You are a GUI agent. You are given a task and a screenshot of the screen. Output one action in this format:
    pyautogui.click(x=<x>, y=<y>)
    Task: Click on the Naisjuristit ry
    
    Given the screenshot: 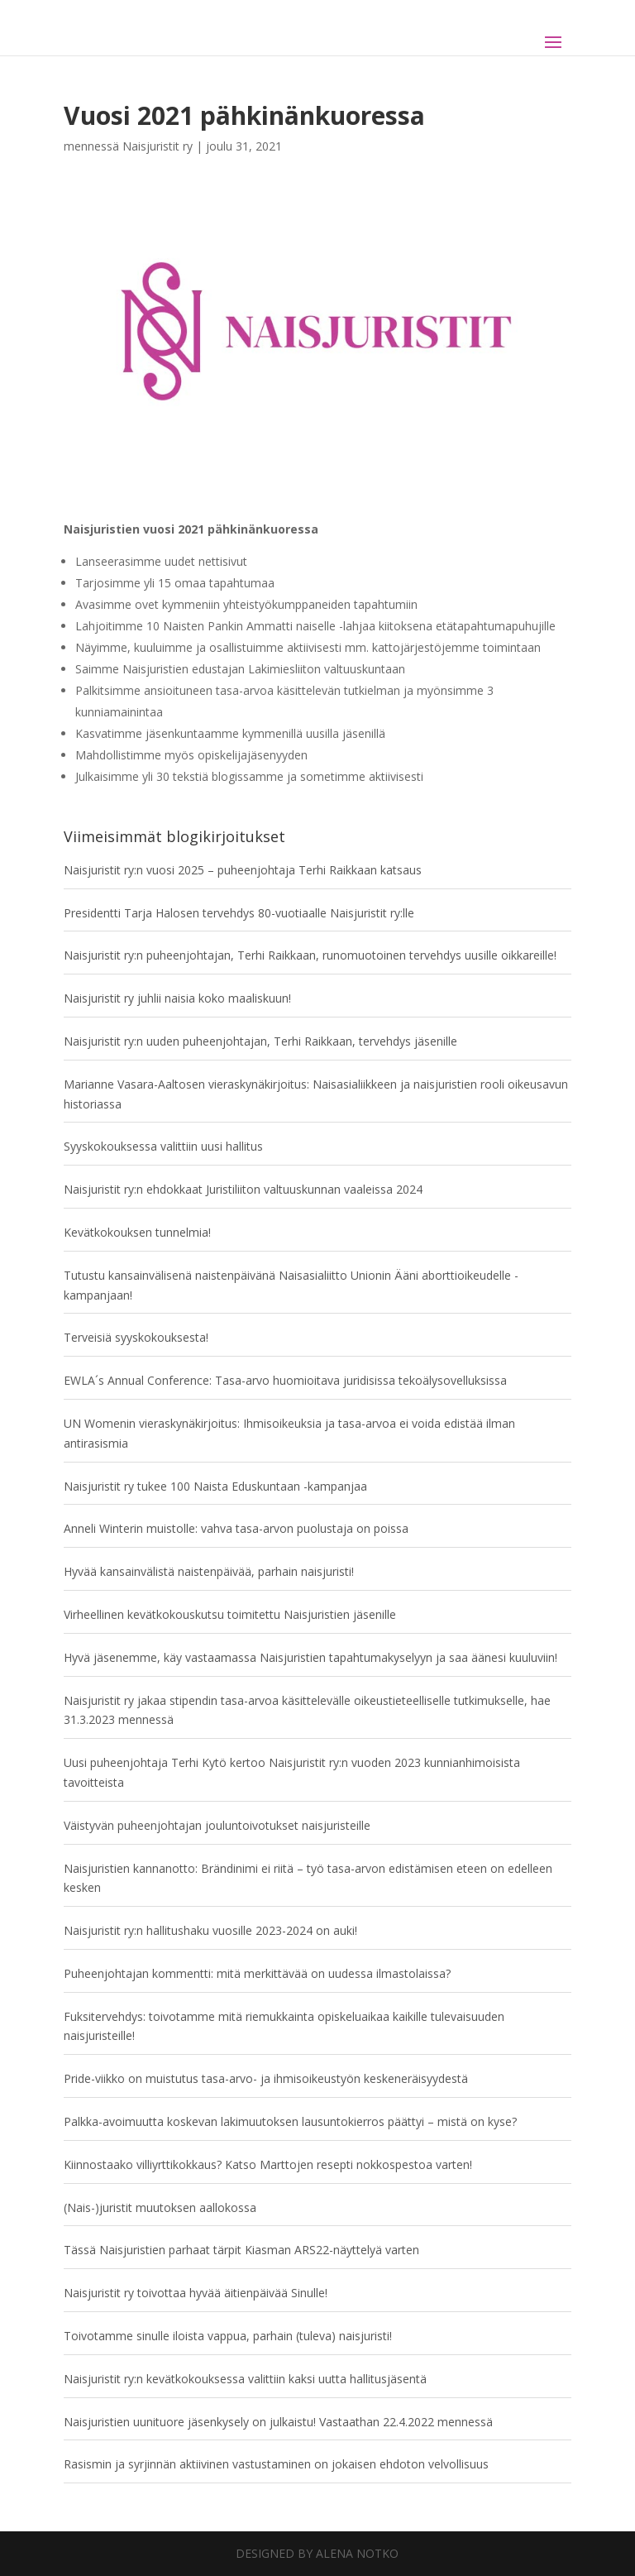 What is the action you would take?
    pyautogui.click(x=157, y=146)
    